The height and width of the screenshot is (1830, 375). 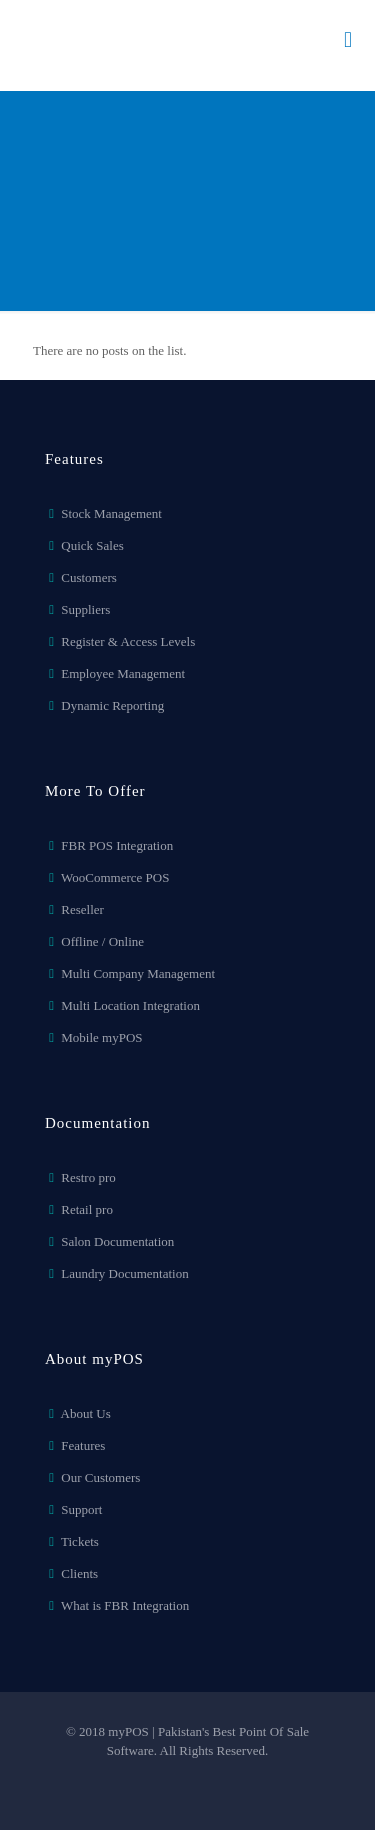 I want to click on Multi Location Integration, so click(x=130, y=1005).